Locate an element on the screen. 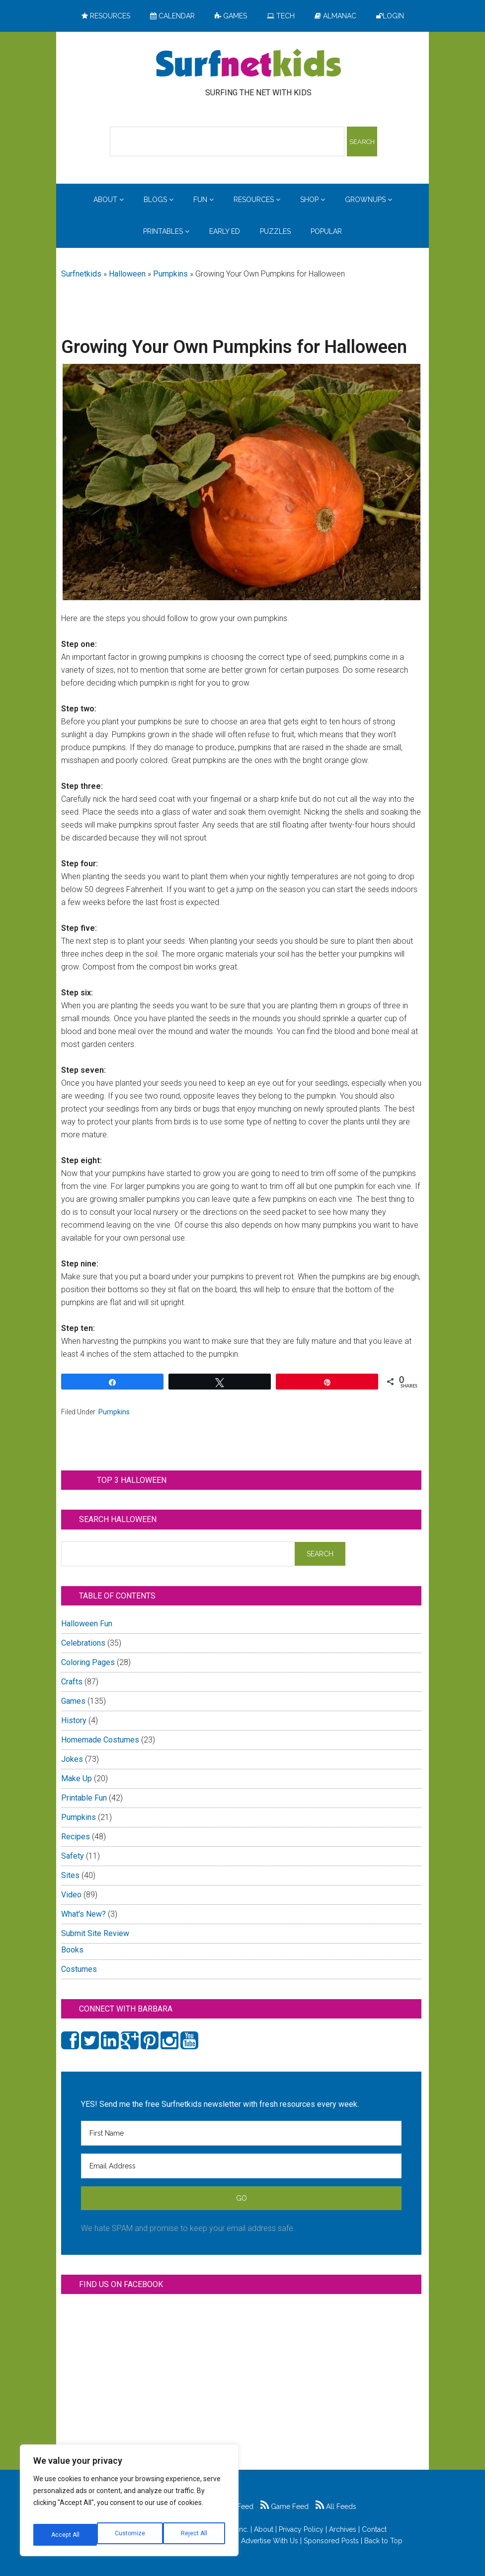 The image size is (485, 2576). Game Feed is located at coordinates (284, 2506).